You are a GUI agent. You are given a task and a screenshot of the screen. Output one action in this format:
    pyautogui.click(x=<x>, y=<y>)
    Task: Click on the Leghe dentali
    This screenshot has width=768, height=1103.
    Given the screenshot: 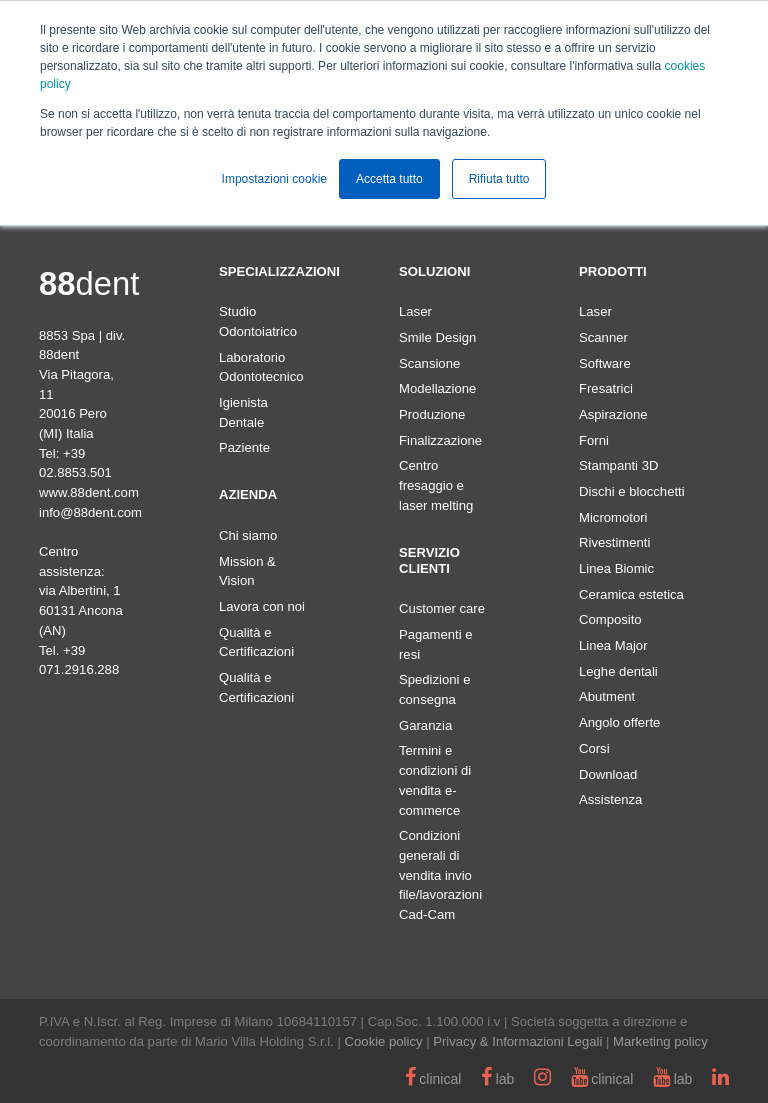 What is the action you would take?
    pyautogui.click(x=618, y=671)
    